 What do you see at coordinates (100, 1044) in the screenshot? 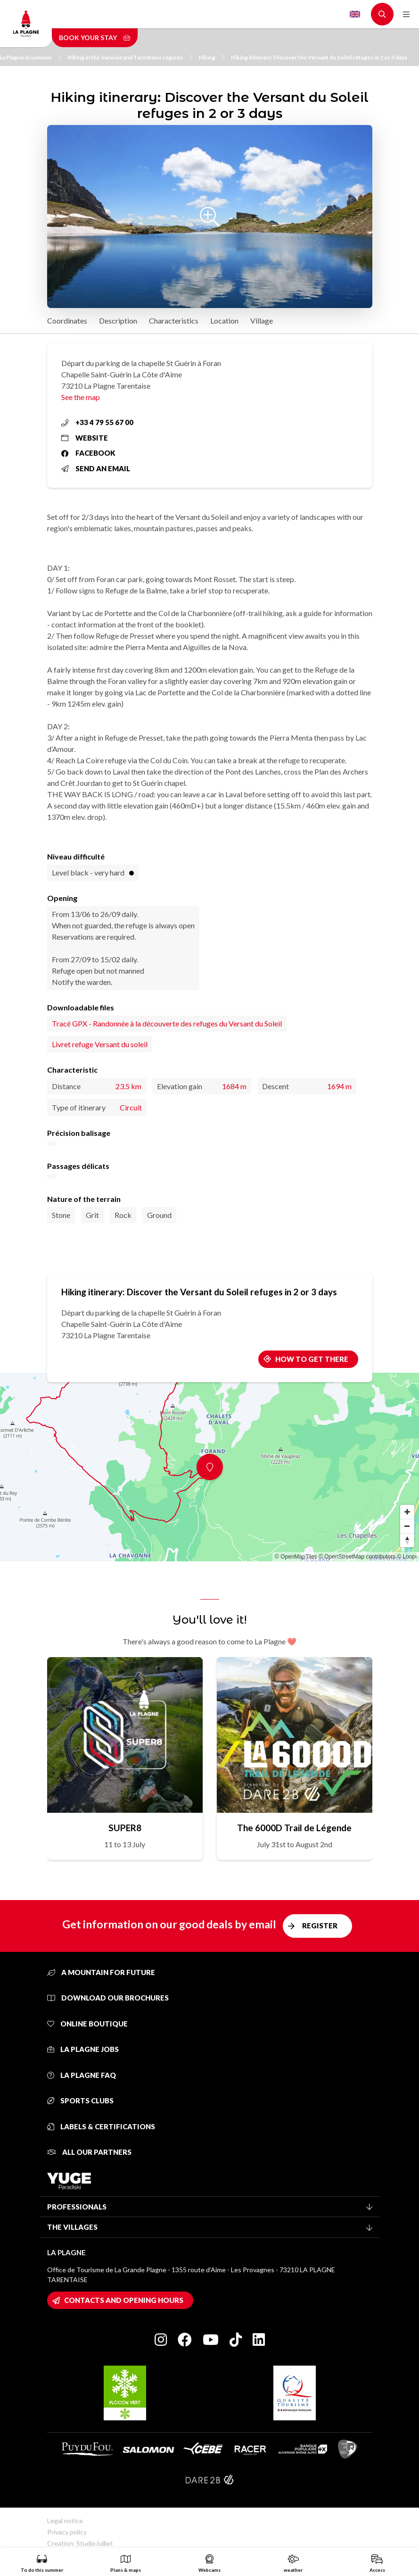
I see `Livret refuge Versant du soleil` at bounding box center [100, 1044].